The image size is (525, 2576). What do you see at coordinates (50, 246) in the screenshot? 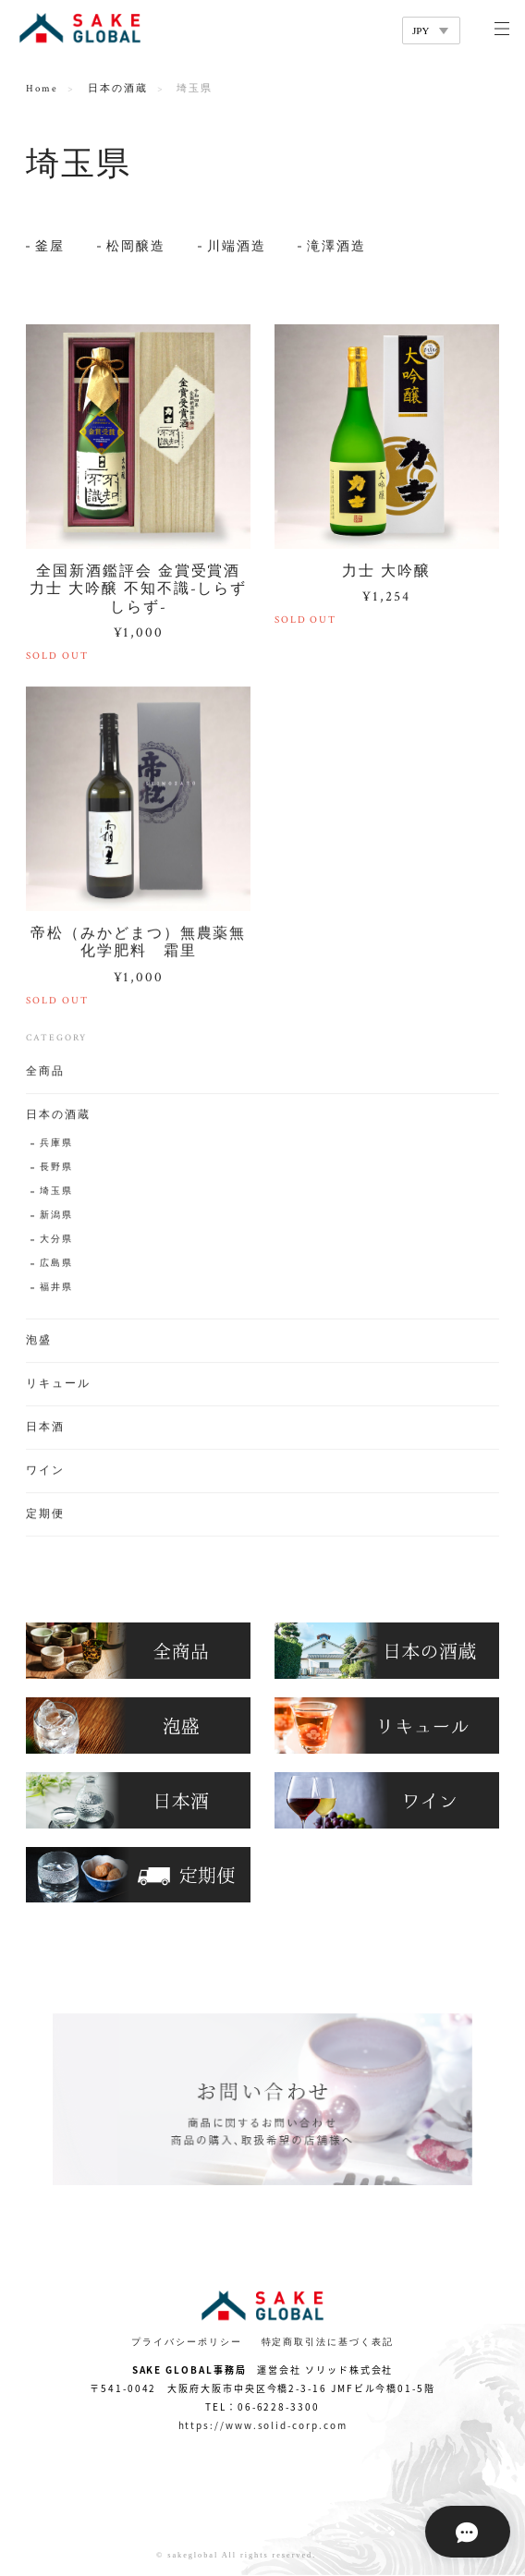
I see `釜屋` at bounding box center [50, 246].